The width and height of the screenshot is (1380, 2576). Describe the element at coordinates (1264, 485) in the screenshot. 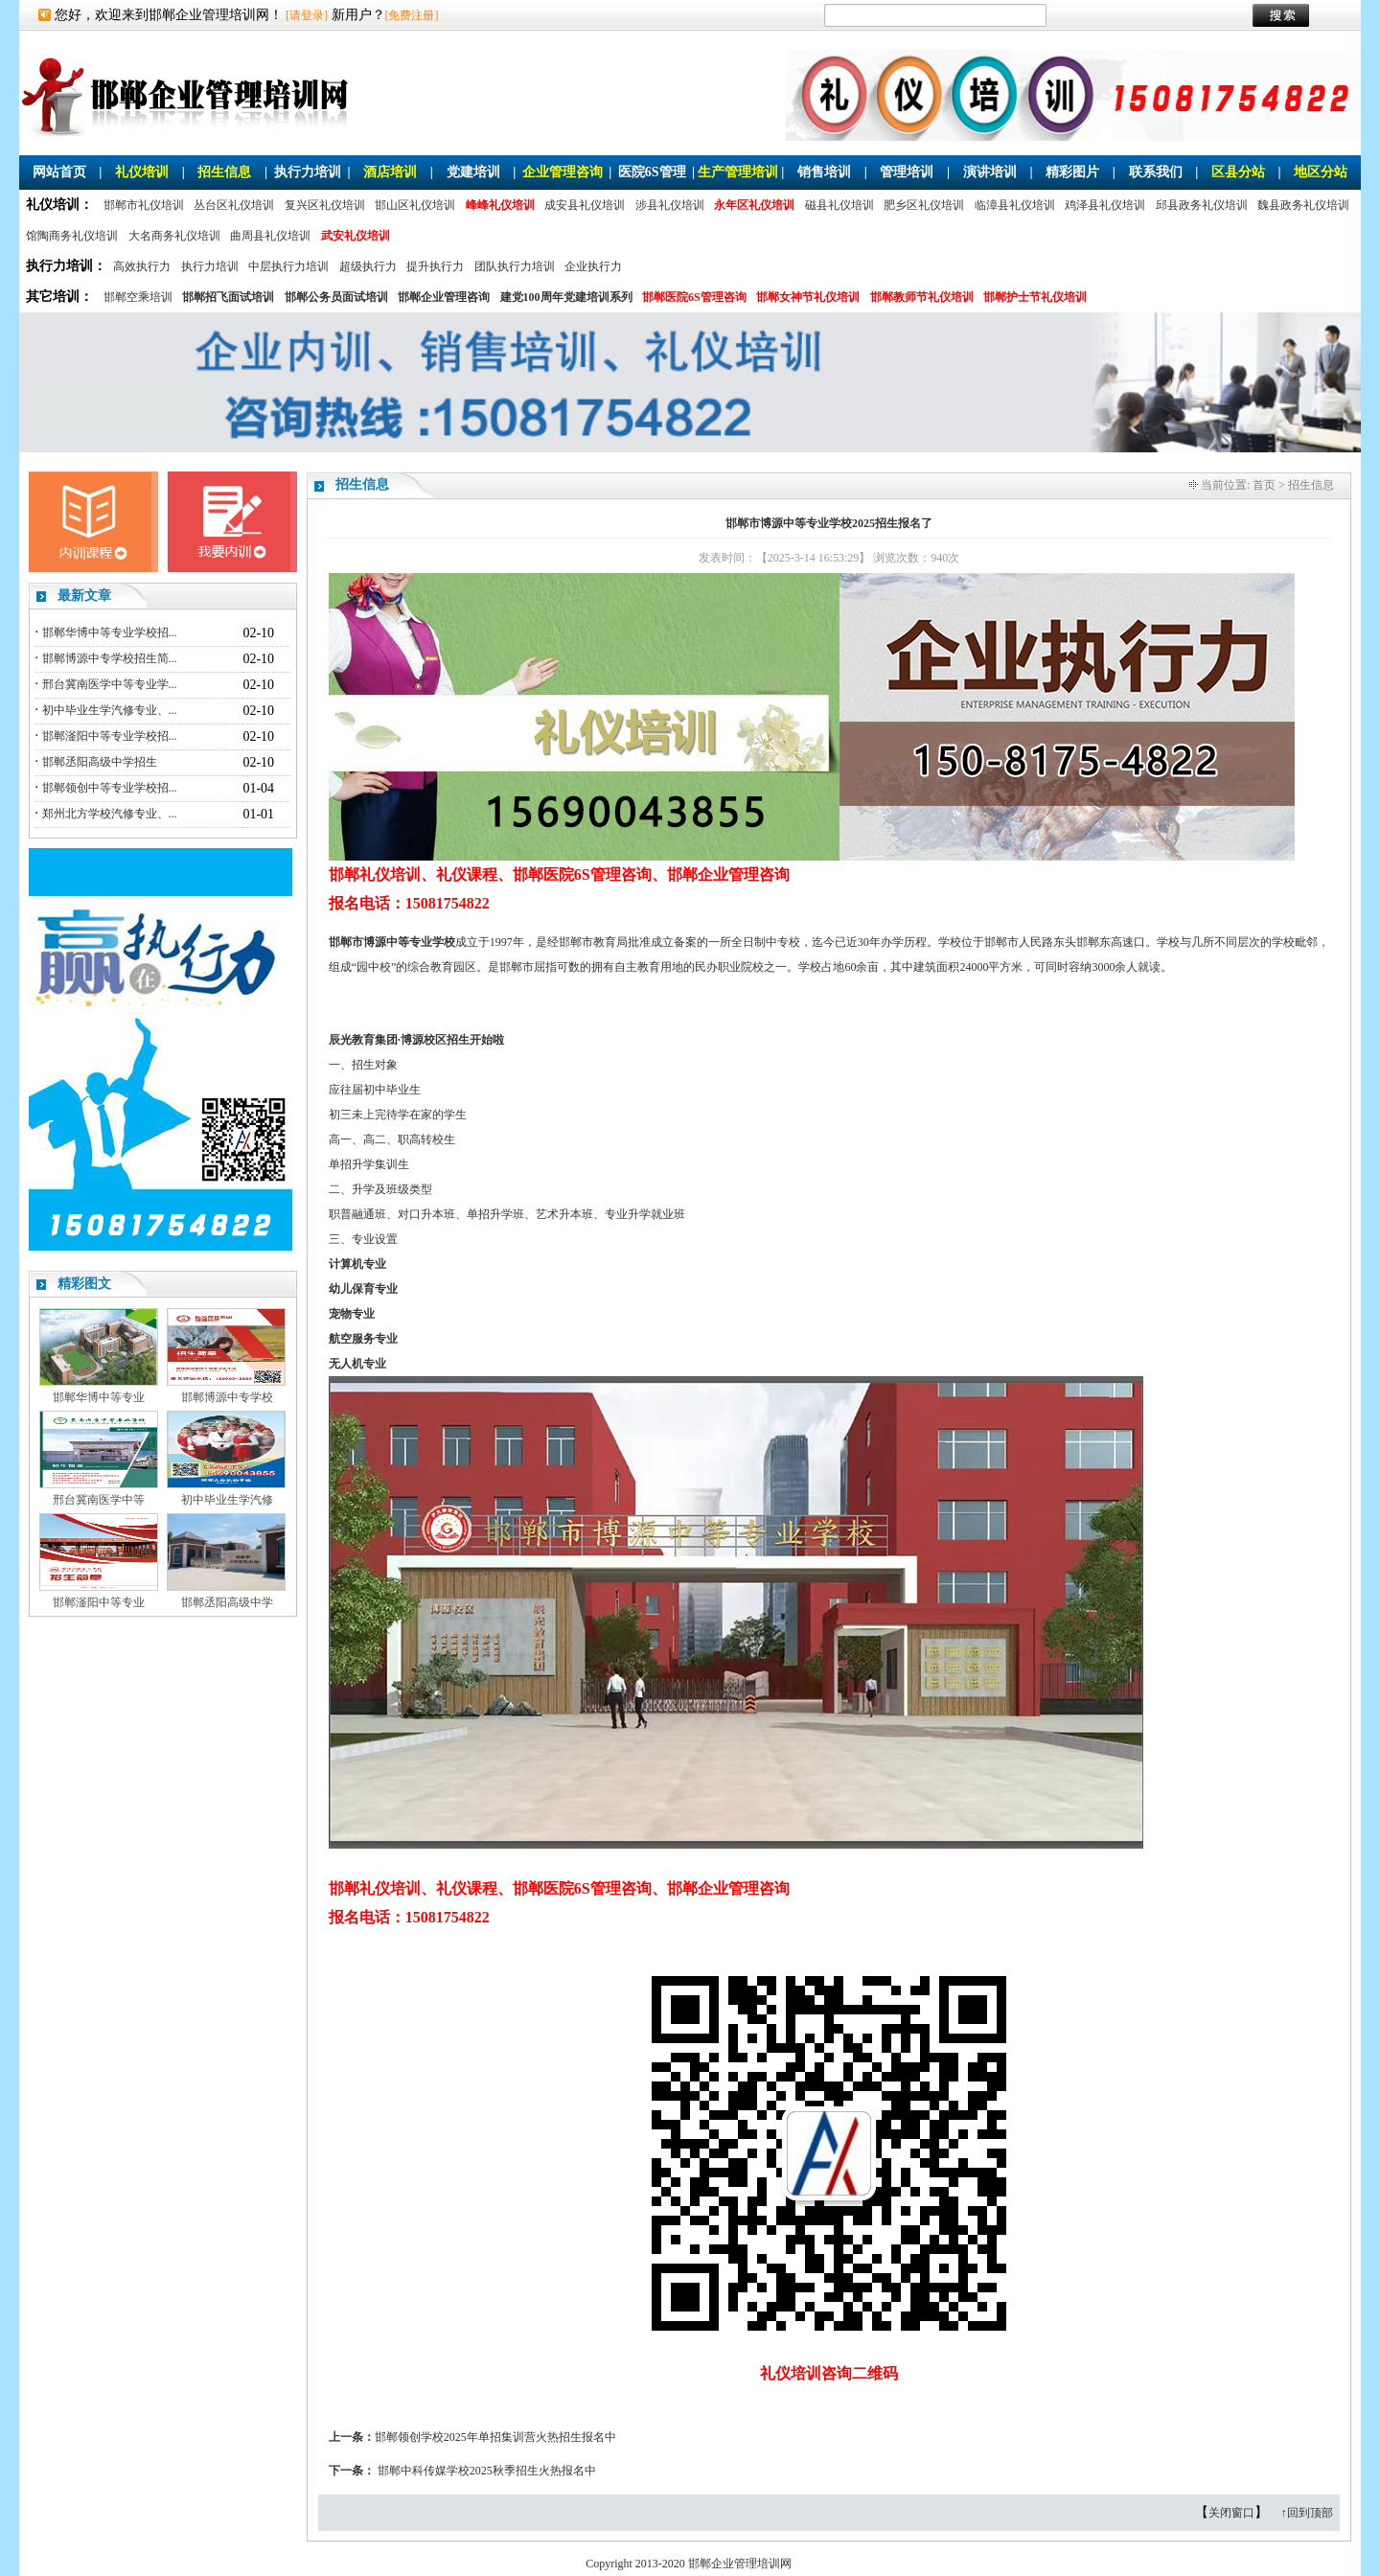

I see `首页` at that location.